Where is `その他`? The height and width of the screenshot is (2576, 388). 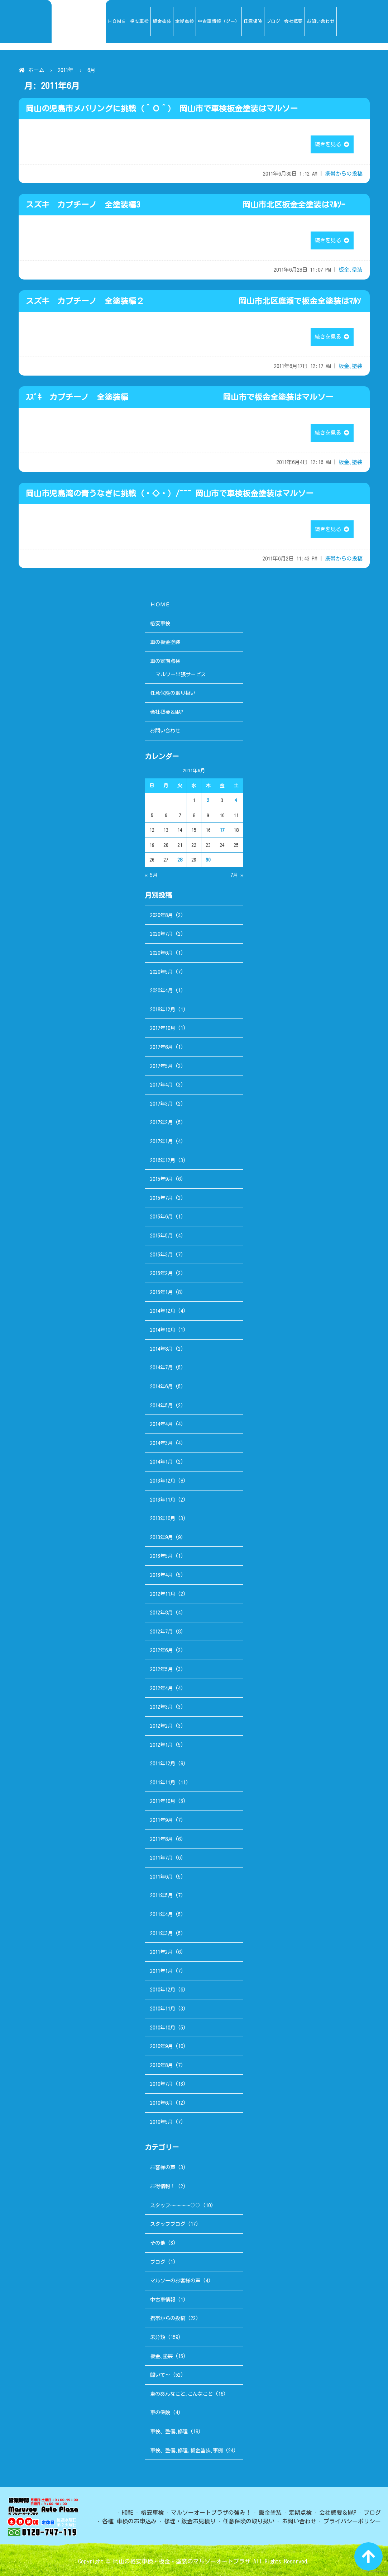 その他 is located at coordinates (157, 2243).